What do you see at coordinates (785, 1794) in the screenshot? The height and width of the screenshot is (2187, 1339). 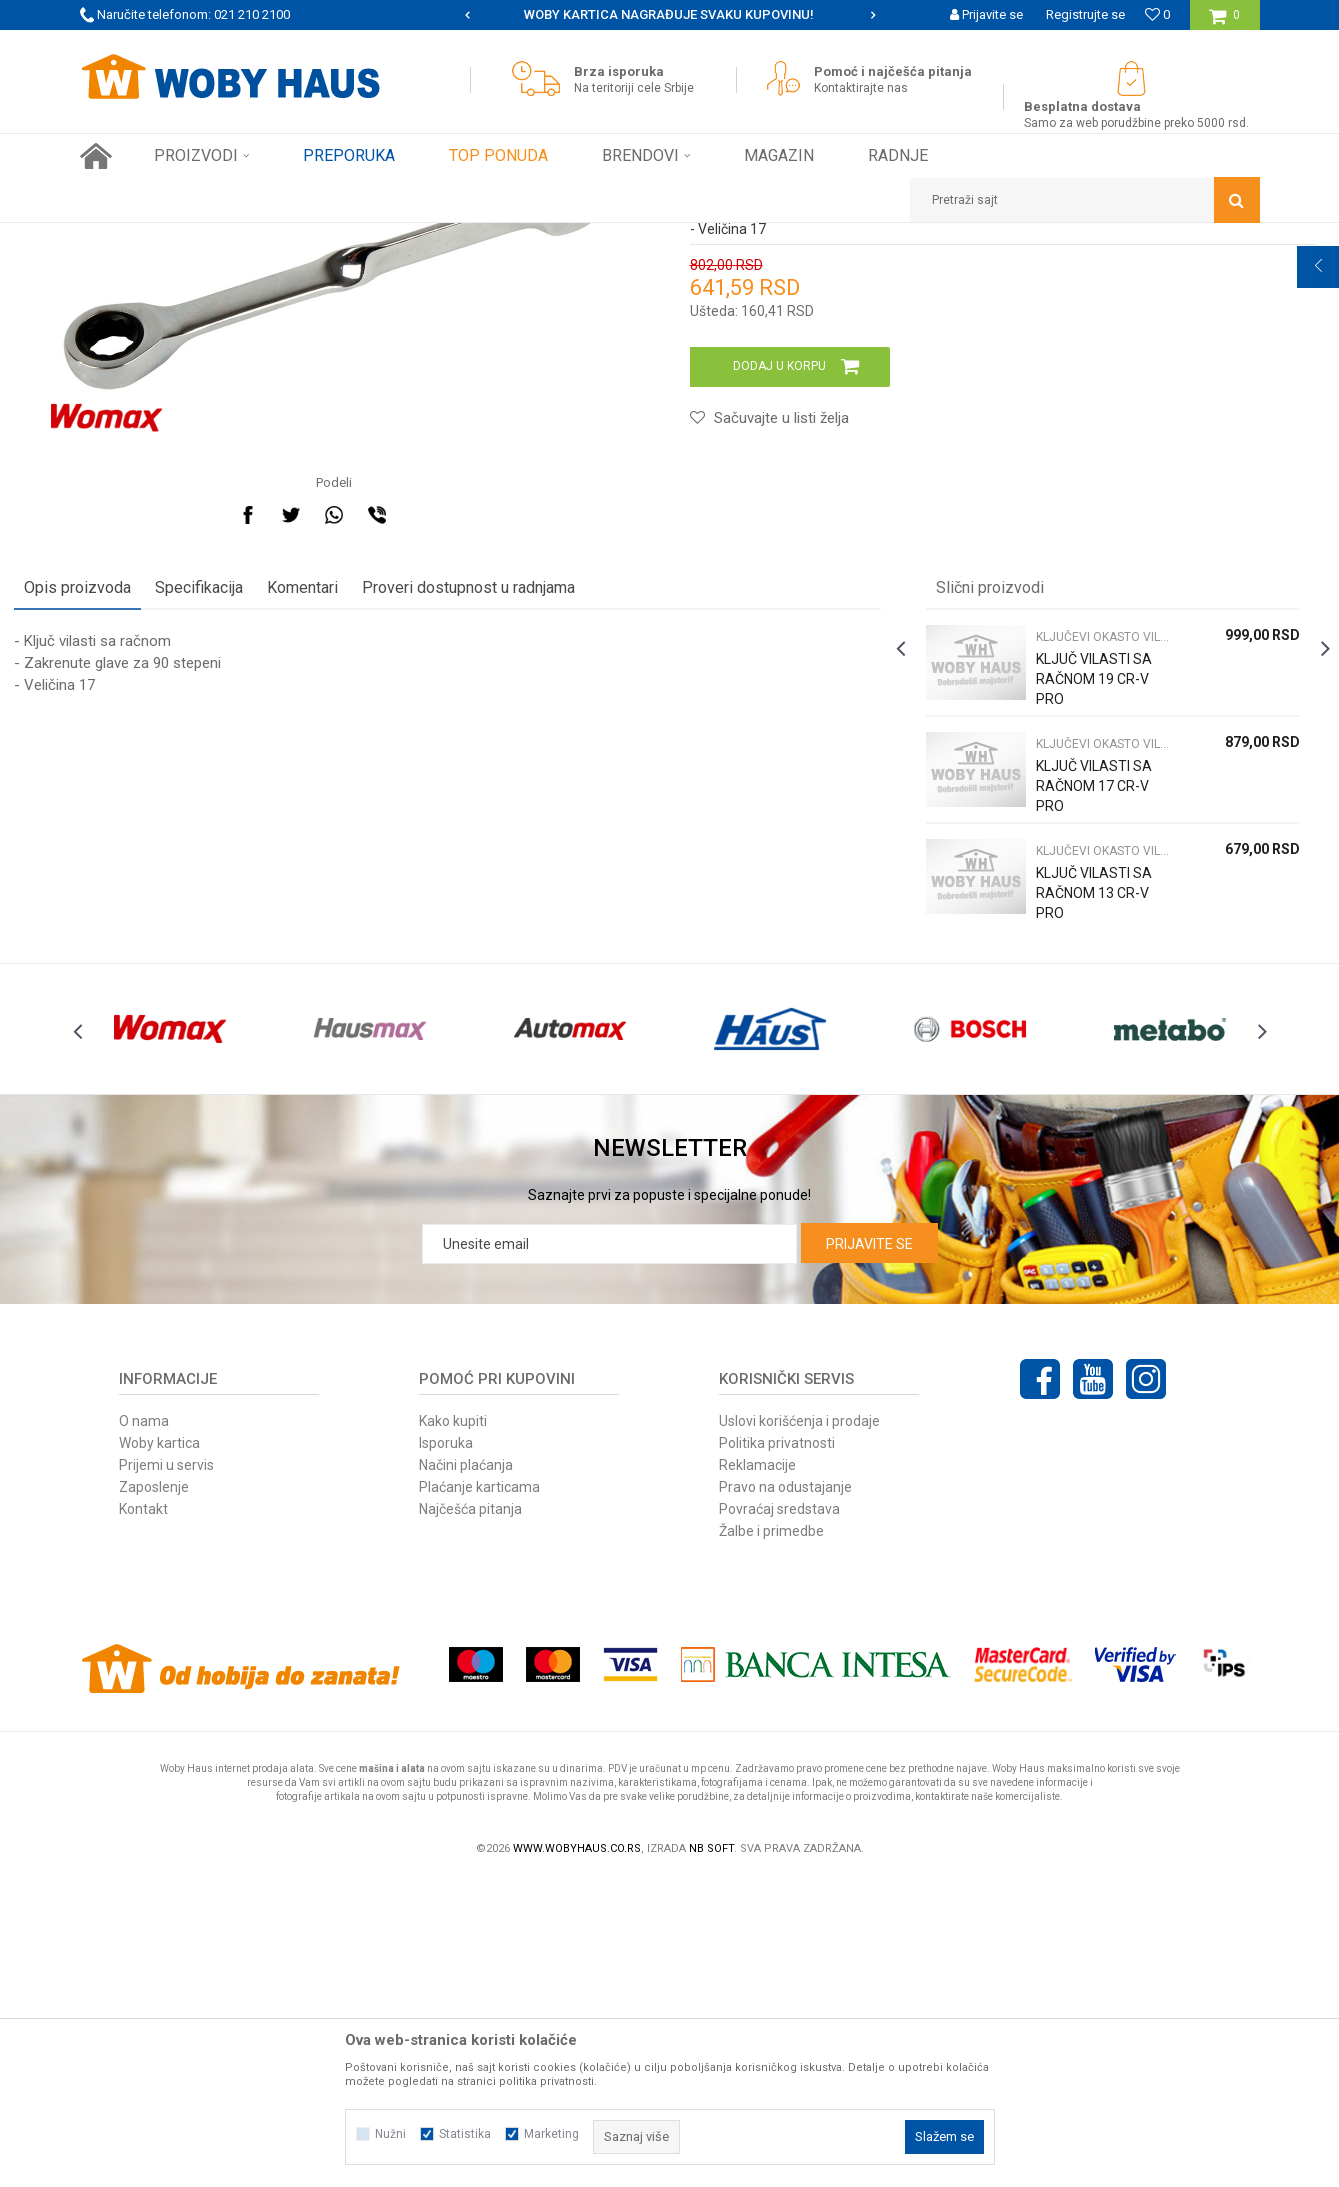 I see `Pravo na odustajanje` at bounding box center [785, 1794].